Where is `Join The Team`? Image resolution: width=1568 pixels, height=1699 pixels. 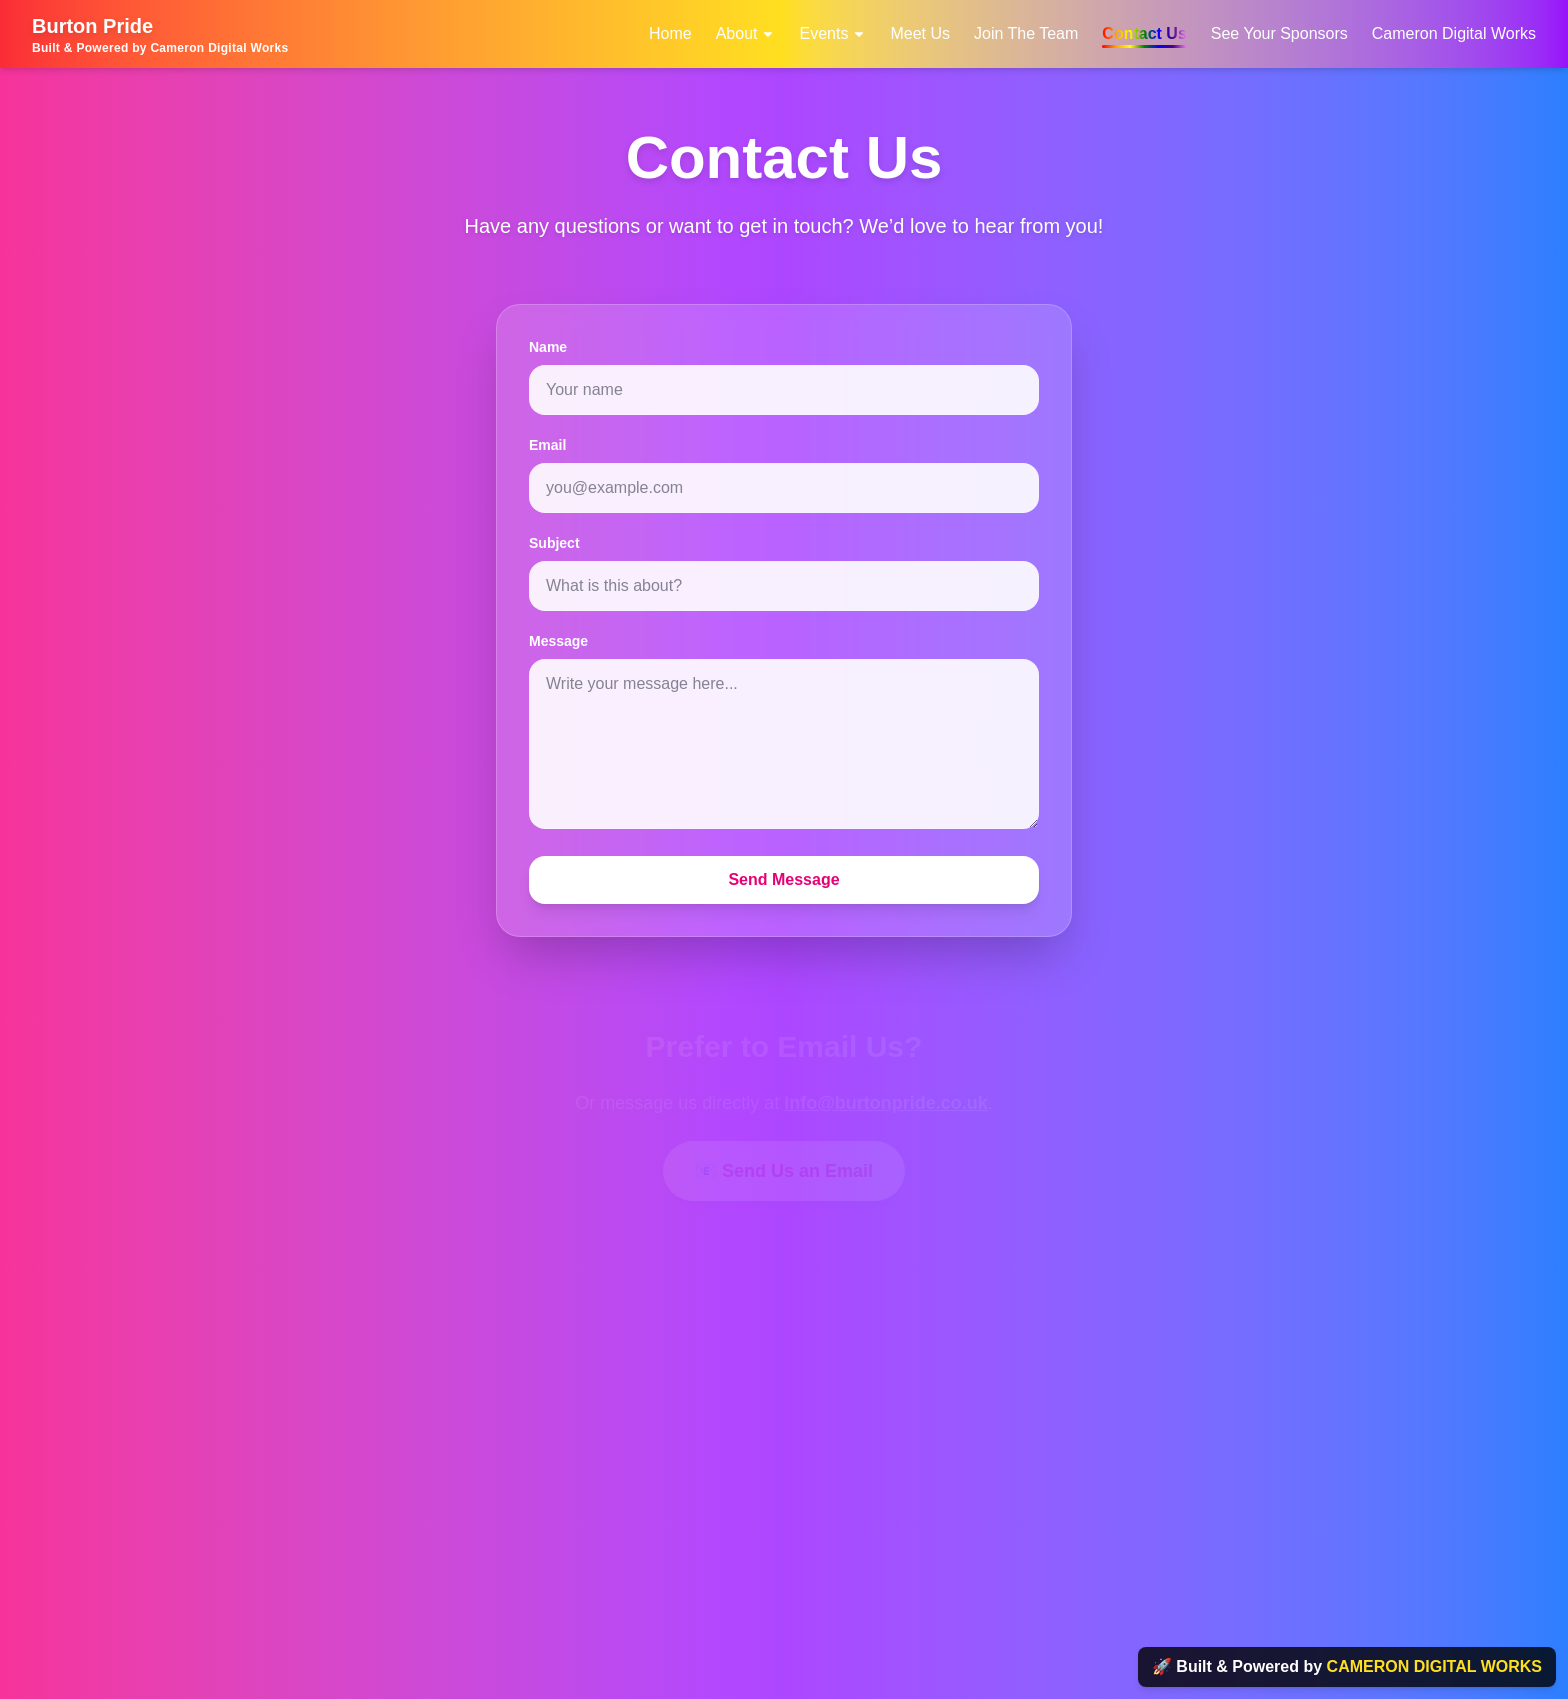 Join The Team is located at coordinates (1026, 33).